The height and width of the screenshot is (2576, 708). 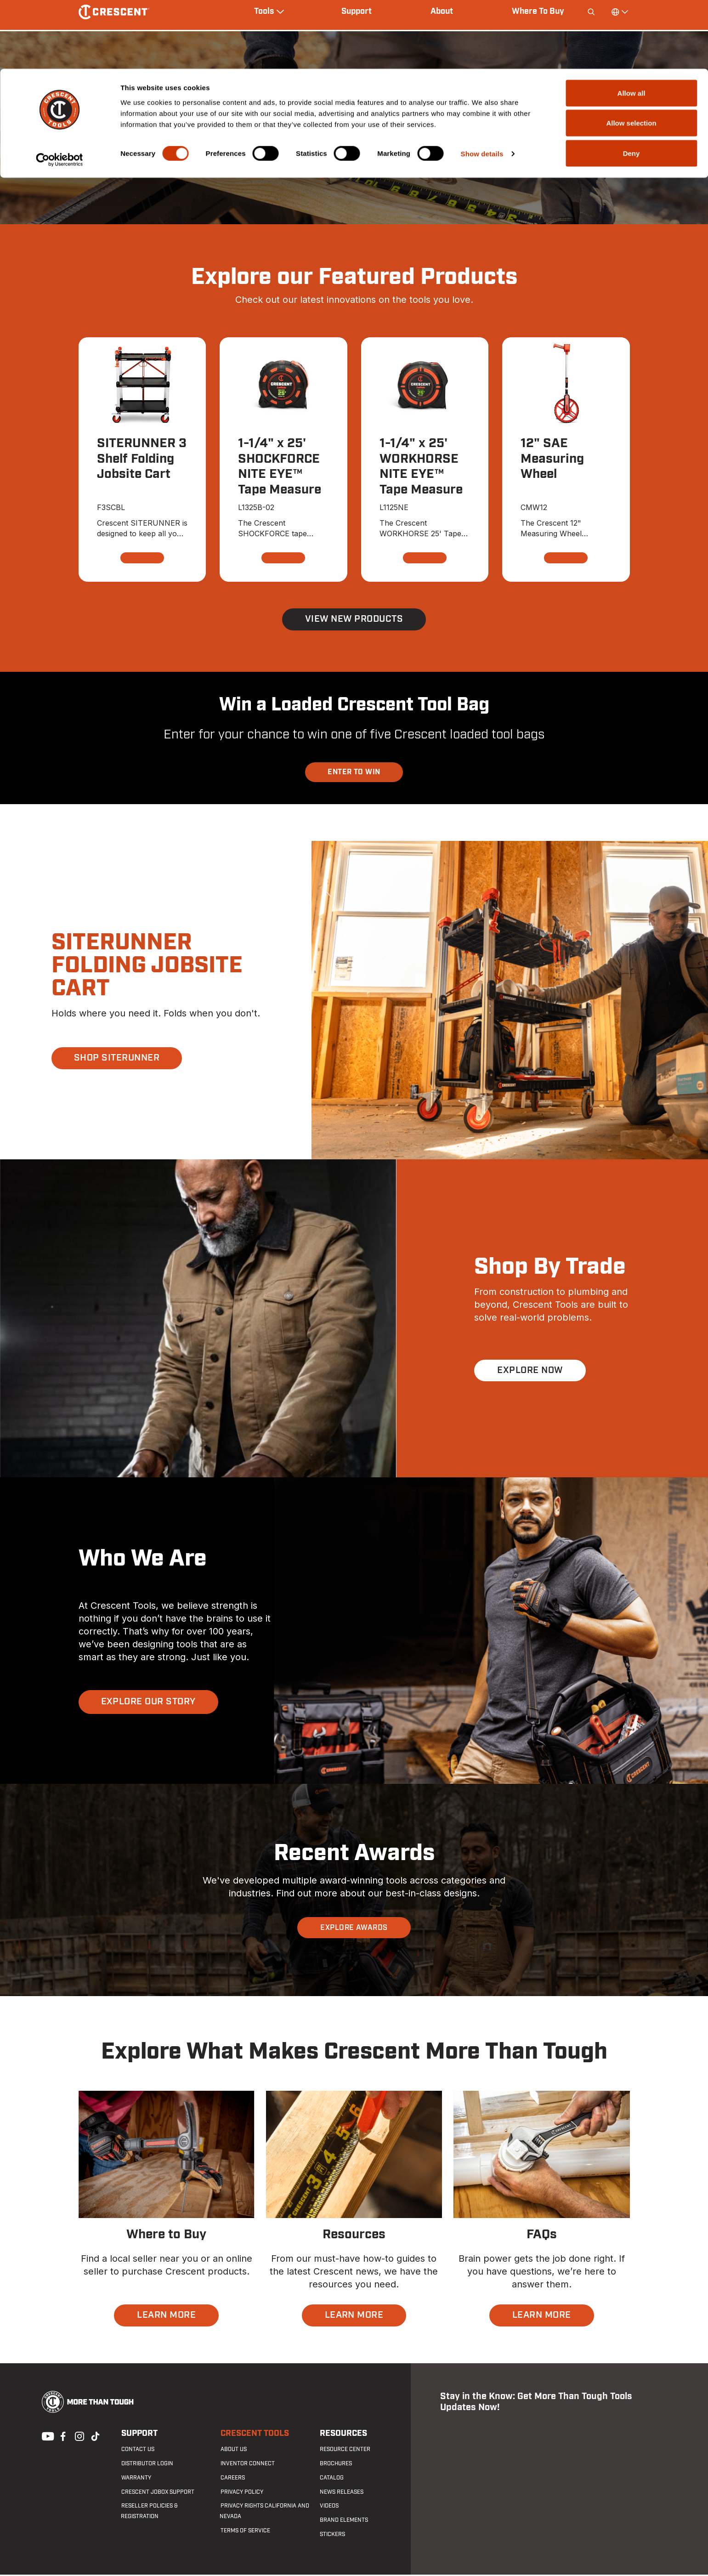 What do you see at coordinates (354, 162) in the screenshot?
I see `SHOP NITE EYE™ TAPE MEASURES` at bounding box center [354, 162].